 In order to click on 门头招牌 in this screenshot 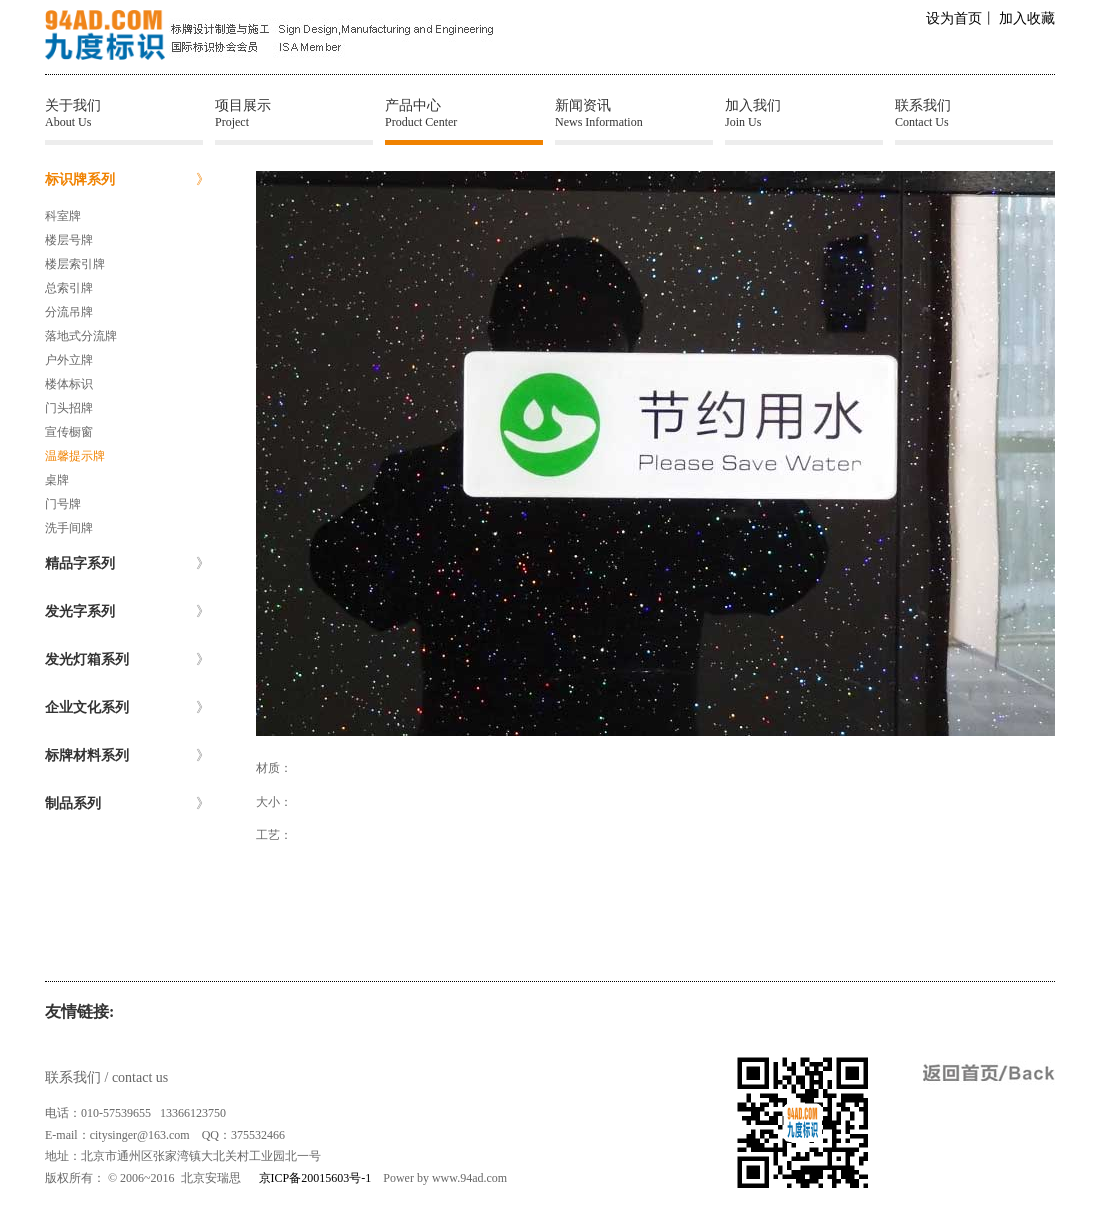, I will do `click(69, 408)`.